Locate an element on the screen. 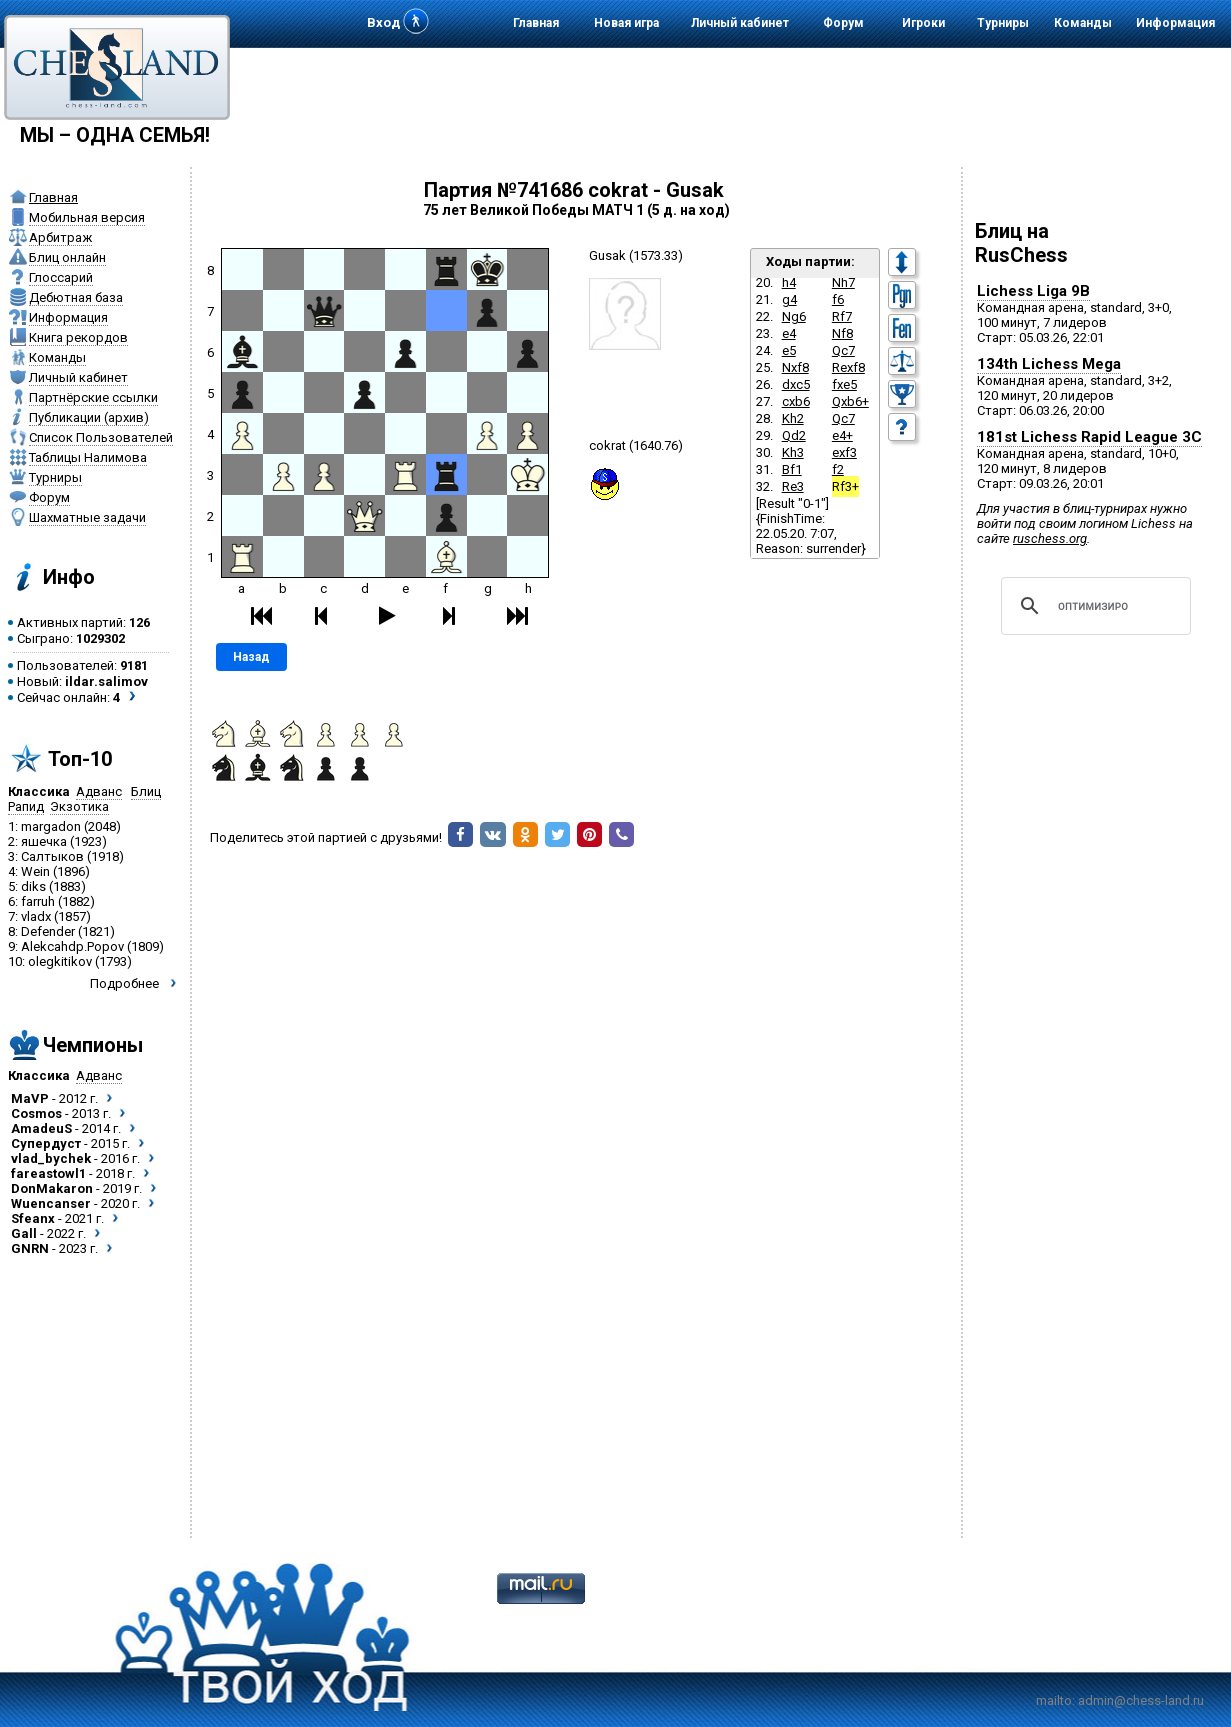 This screenshot has height=1727, width=1231. farruh is located at coordinates (38, 901).